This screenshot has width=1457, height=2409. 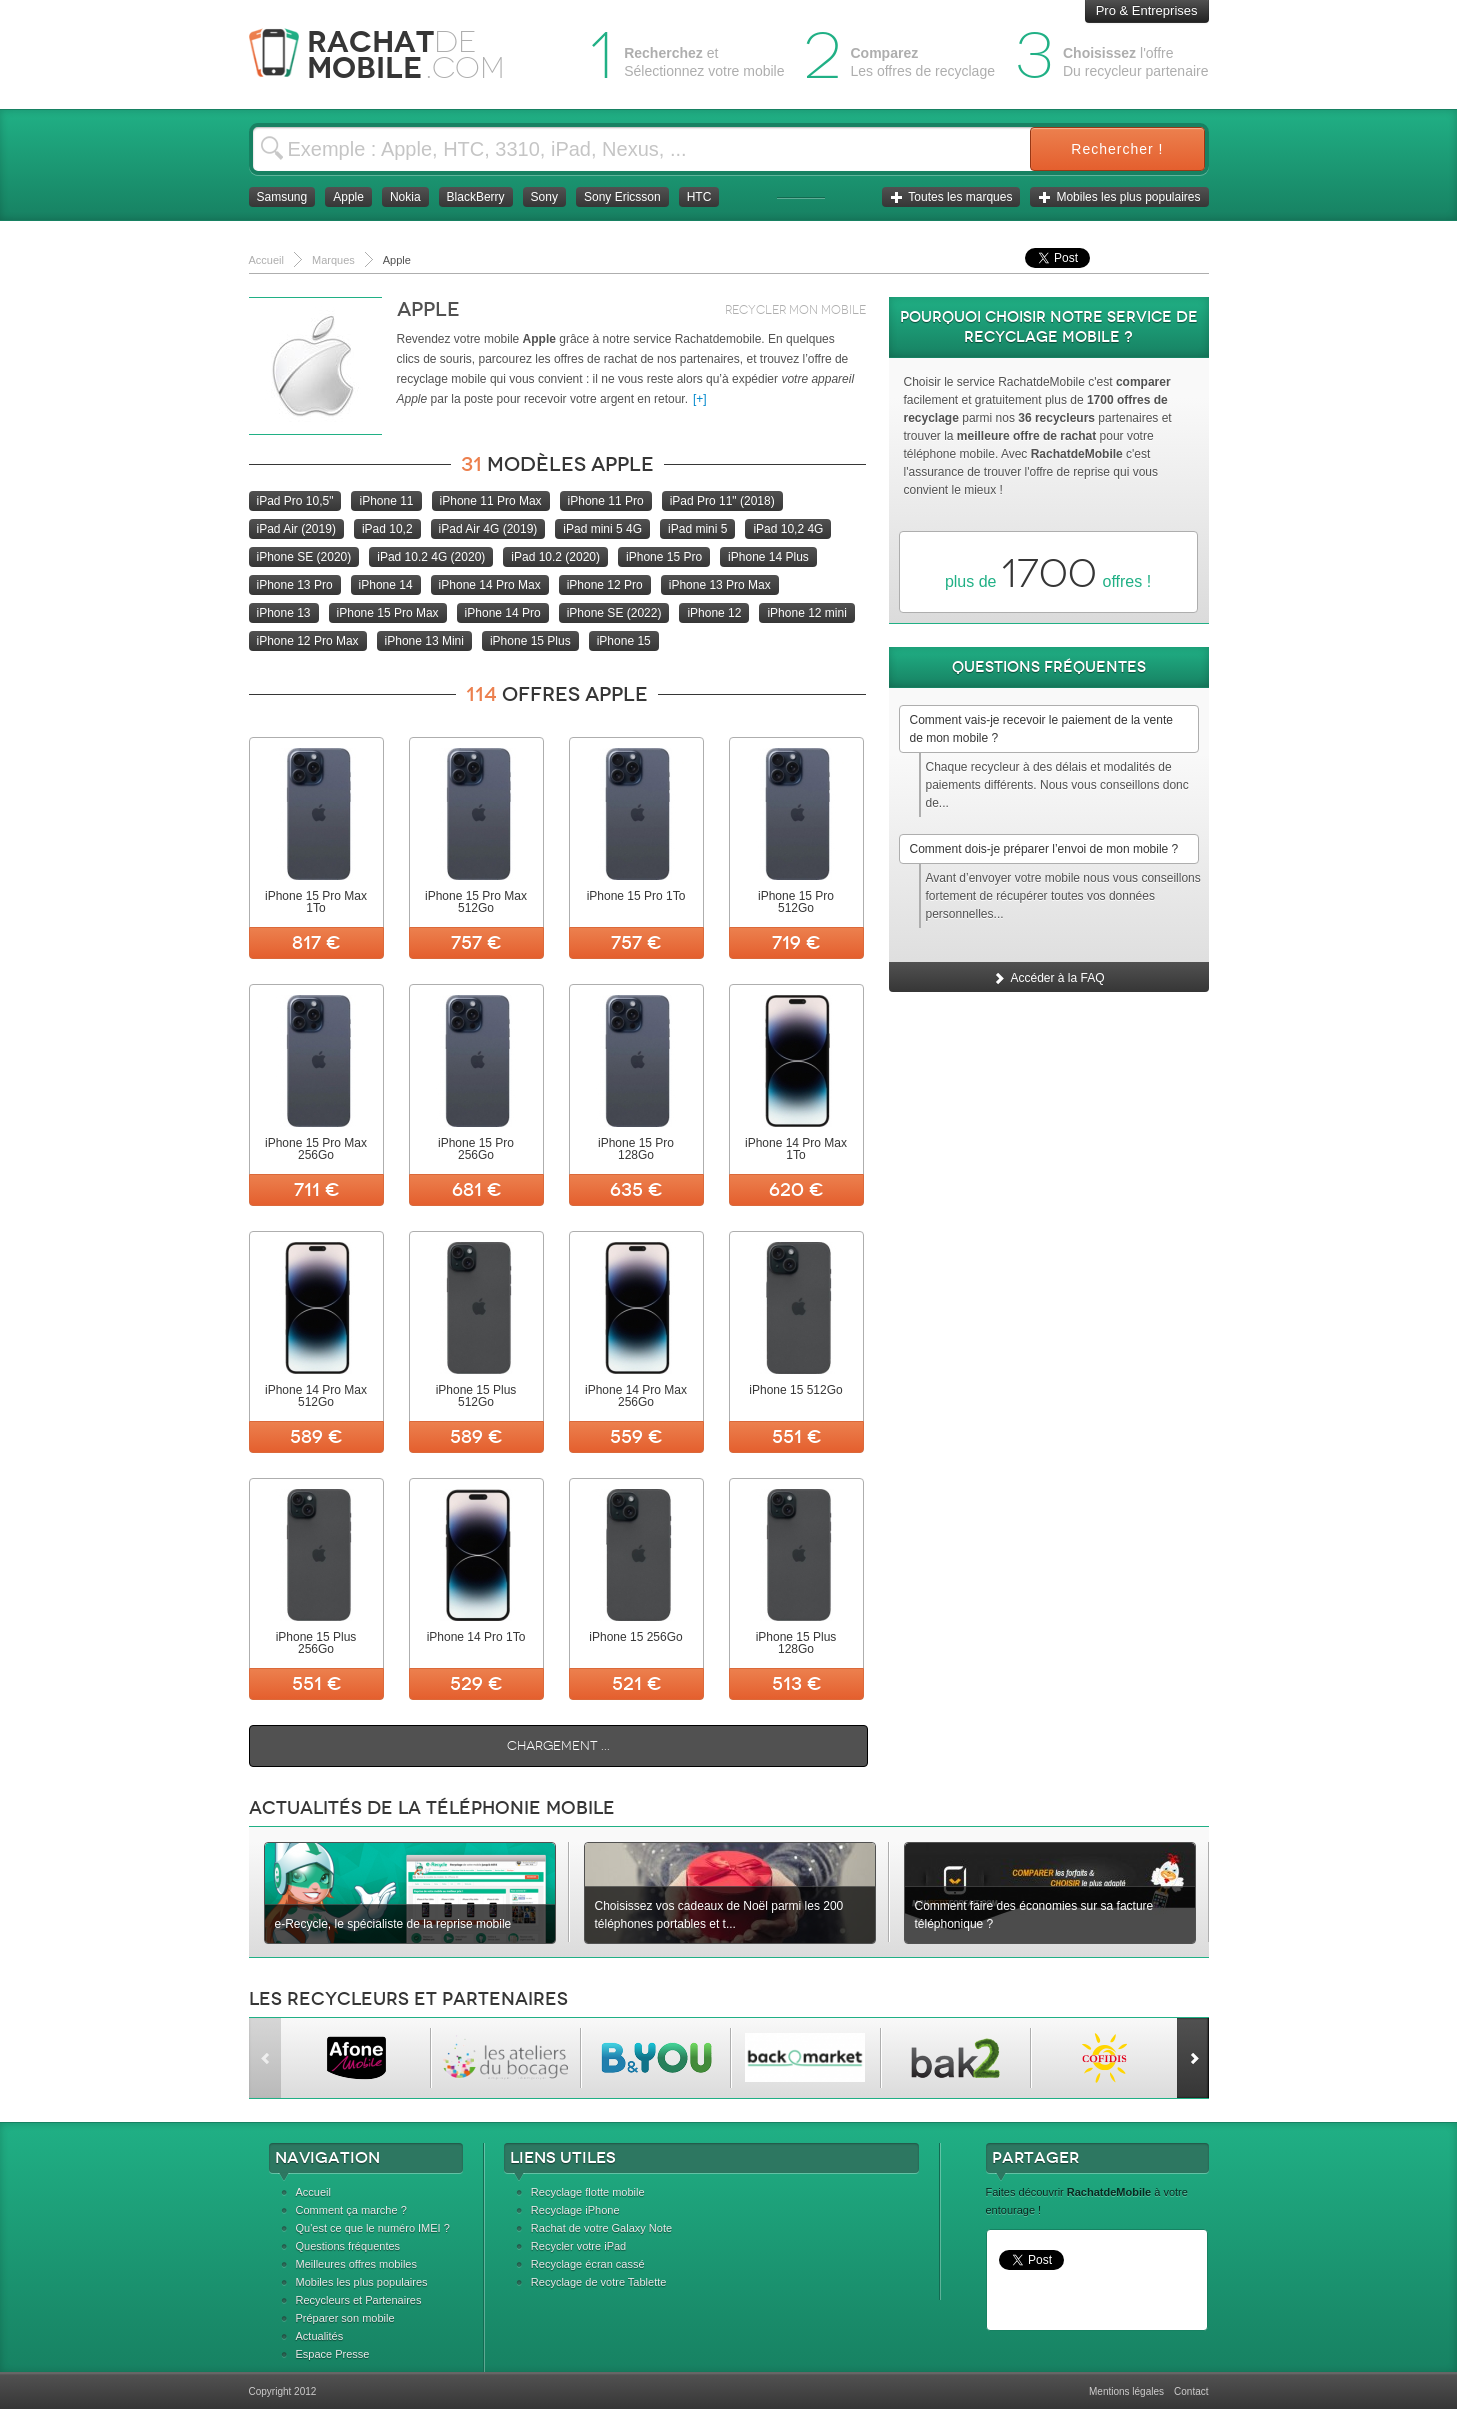 I want to click on HTC, so click(x=699, y=197).